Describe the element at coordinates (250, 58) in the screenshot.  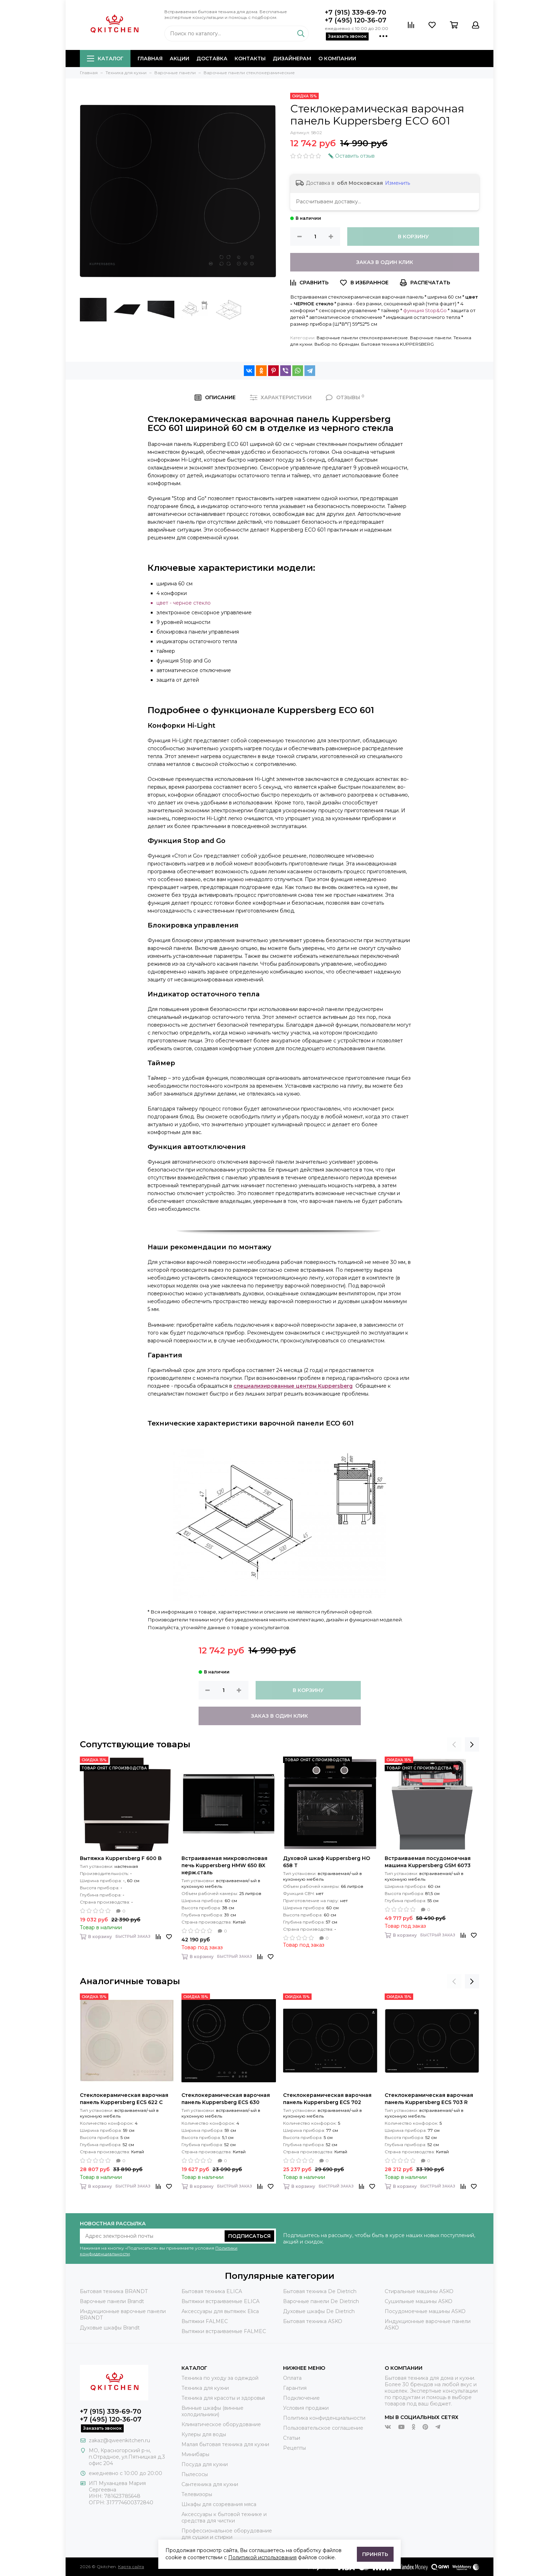
I see `Контакты` at that location.